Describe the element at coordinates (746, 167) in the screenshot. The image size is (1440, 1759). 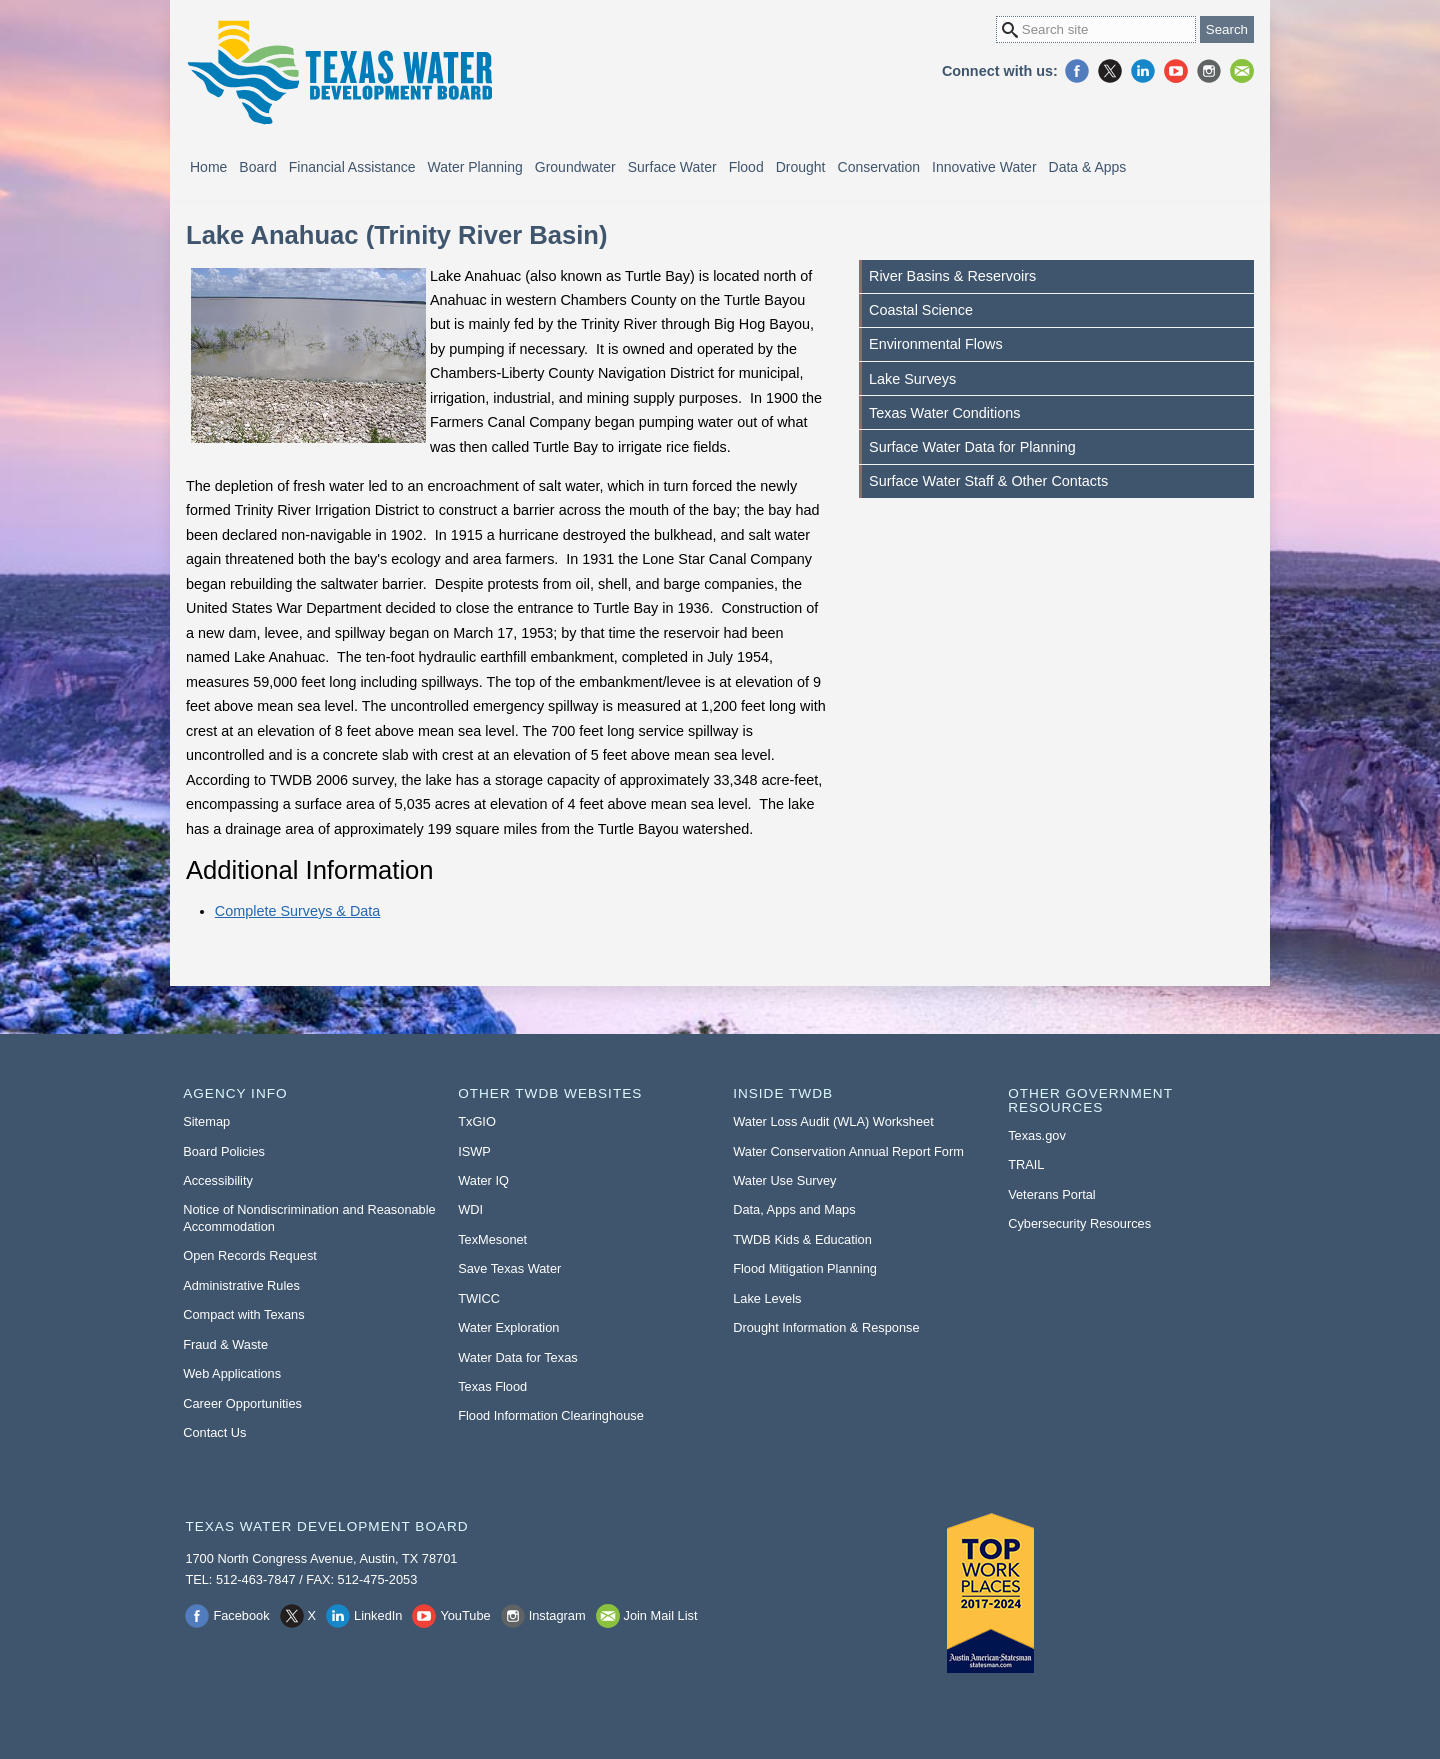
I see `Flood` at that location.